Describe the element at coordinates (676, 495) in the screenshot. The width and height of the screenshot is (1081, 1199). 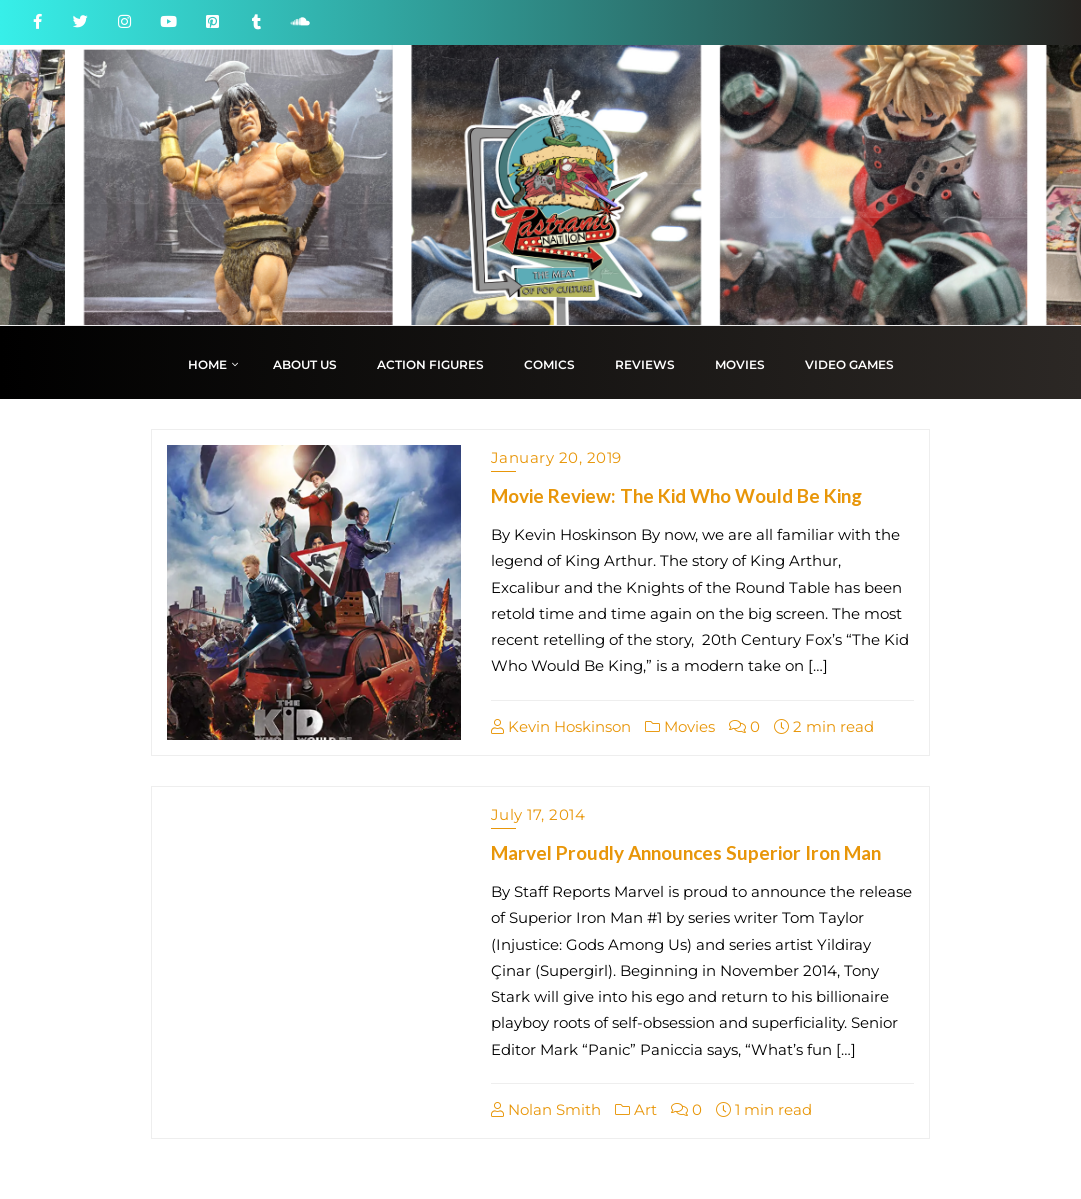
I see `Movie Review: The Kid Who Would Be King` at that location.